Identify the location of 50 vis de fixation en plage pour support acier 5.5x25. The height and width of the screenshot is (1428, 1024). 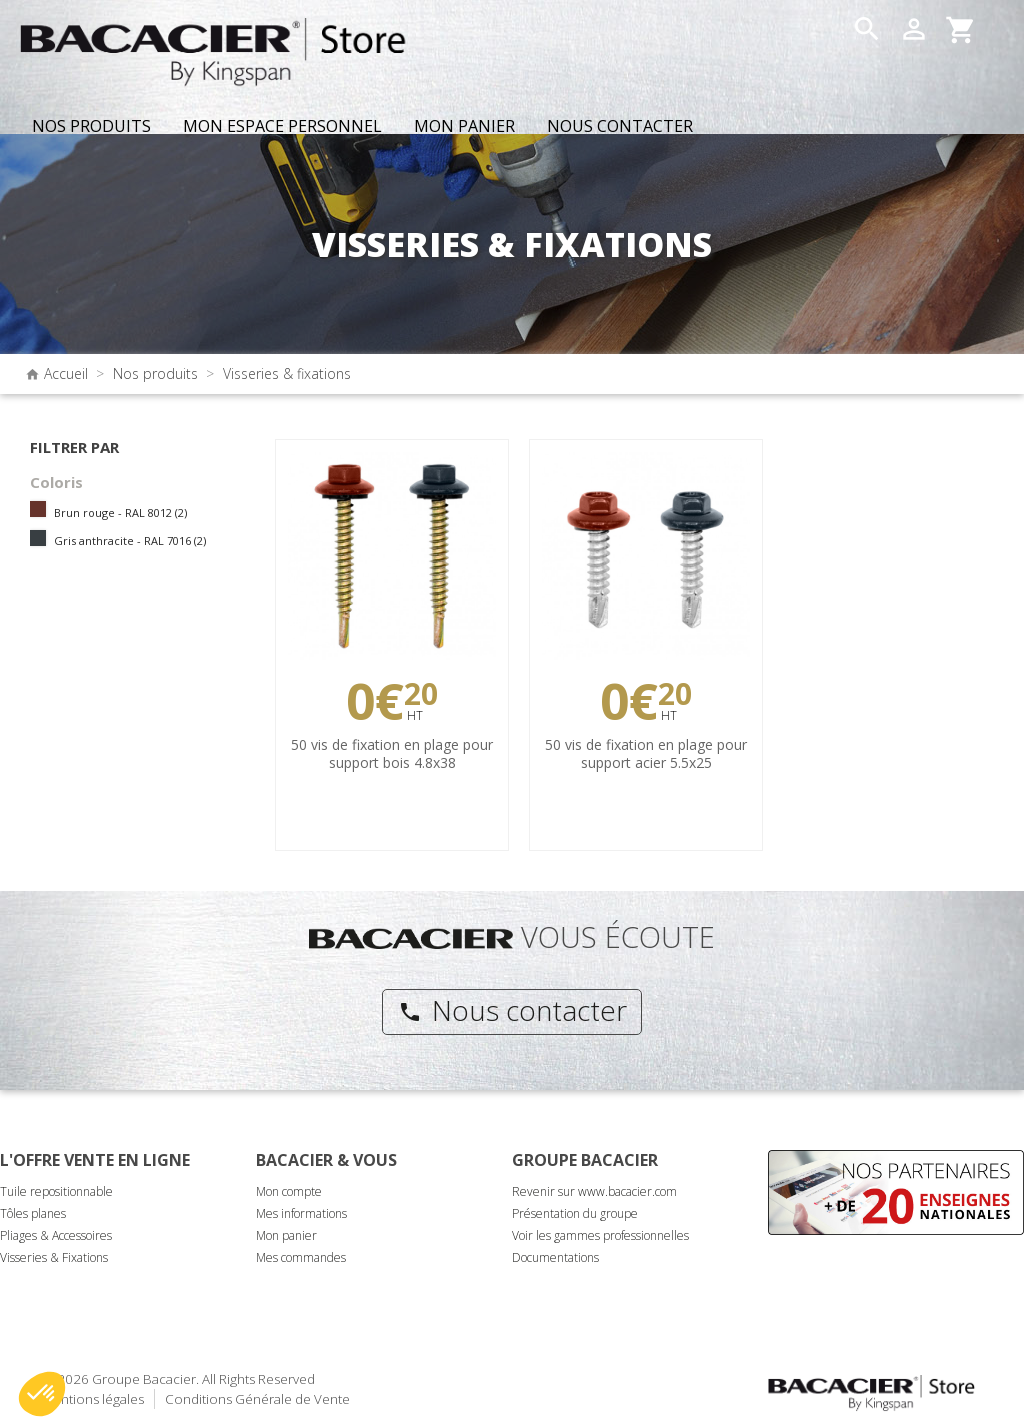
(646, 753).